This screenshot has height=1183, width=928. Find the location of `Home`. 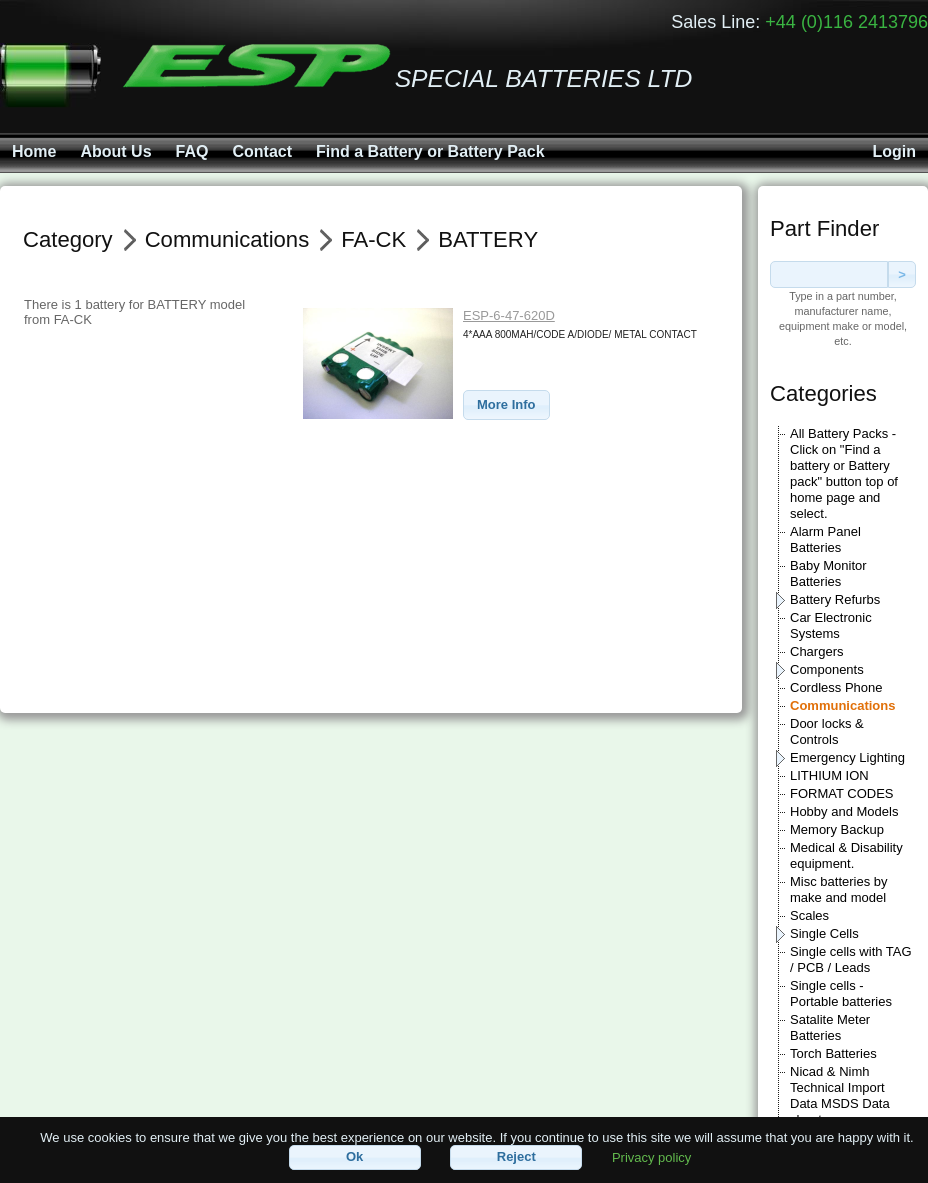

Home is located at coordinates (34, 151).